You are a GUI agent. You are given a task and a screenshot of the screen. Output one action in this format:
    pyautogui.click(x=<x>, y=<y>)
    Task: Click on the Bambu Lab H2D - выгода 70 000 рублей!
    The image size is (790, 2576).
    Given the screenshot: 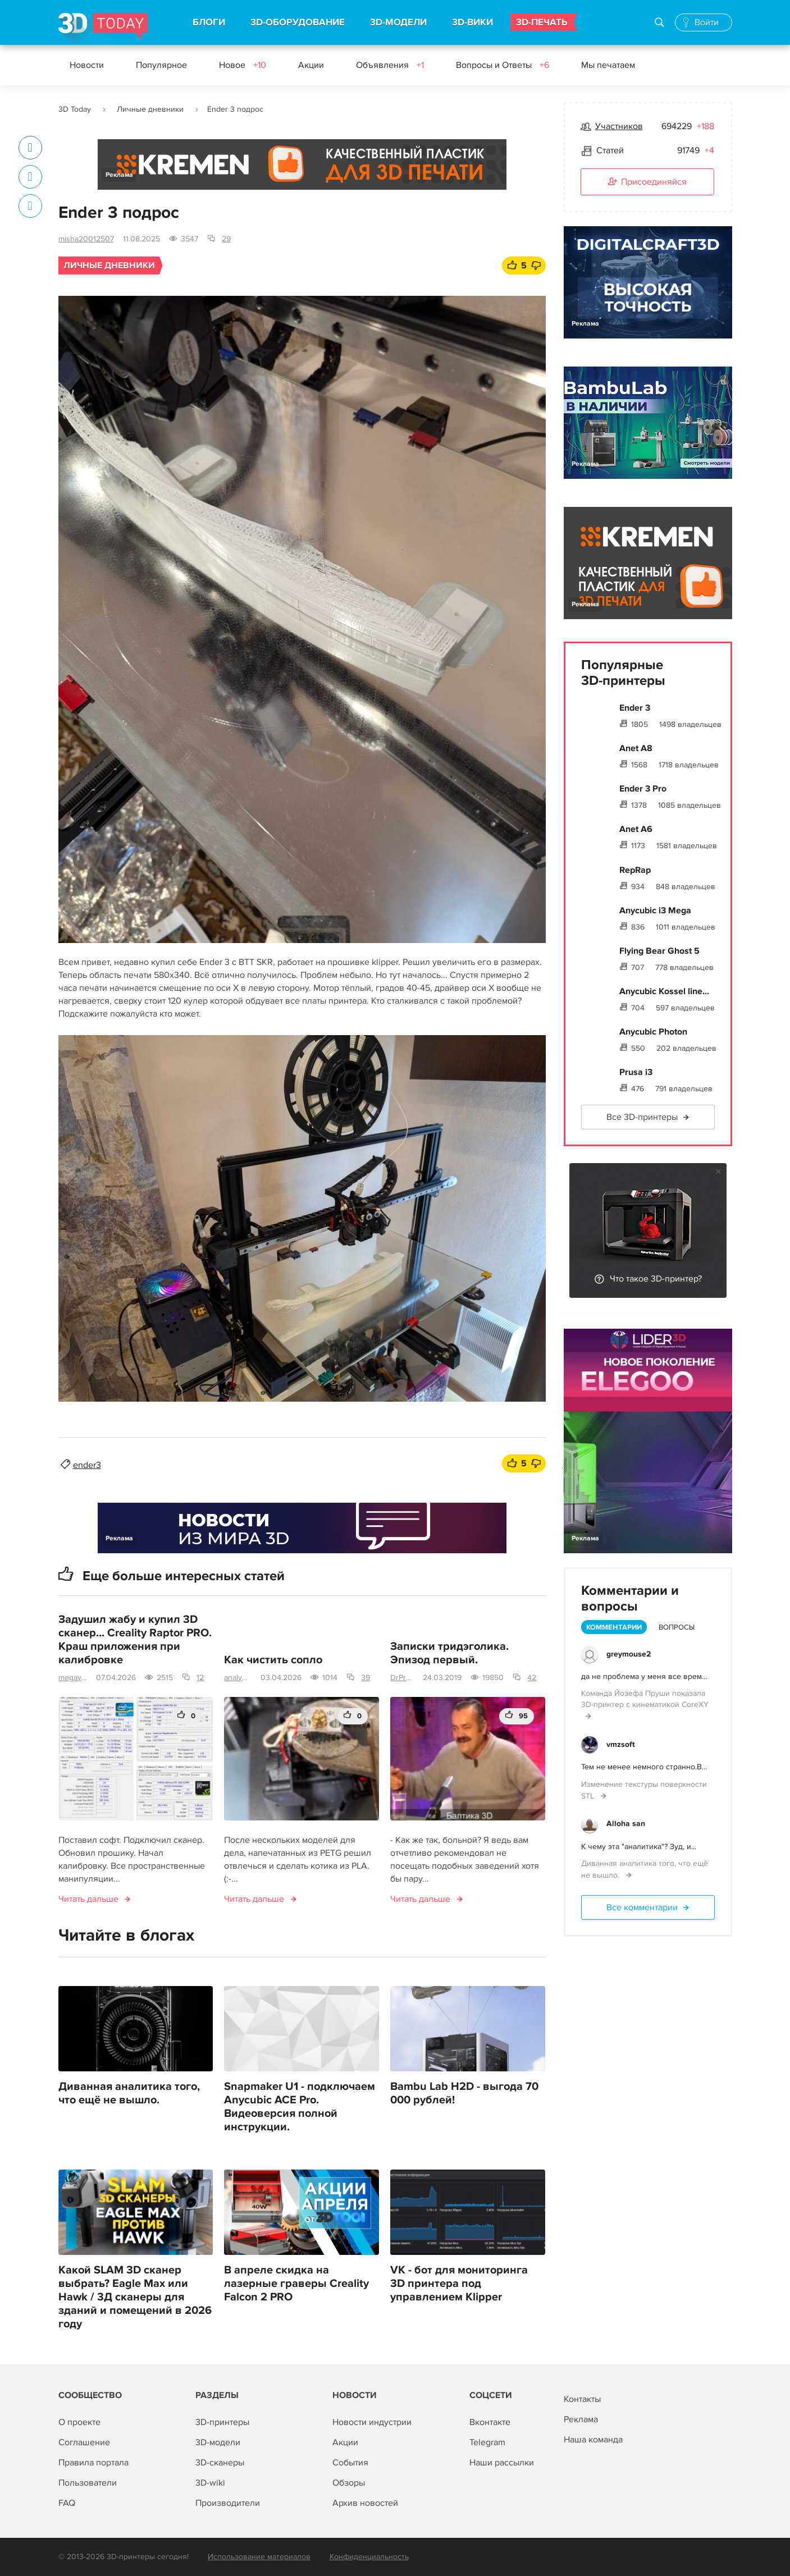 What is the action you would take?
    pyautogui.click(x=464, y=2093)
    